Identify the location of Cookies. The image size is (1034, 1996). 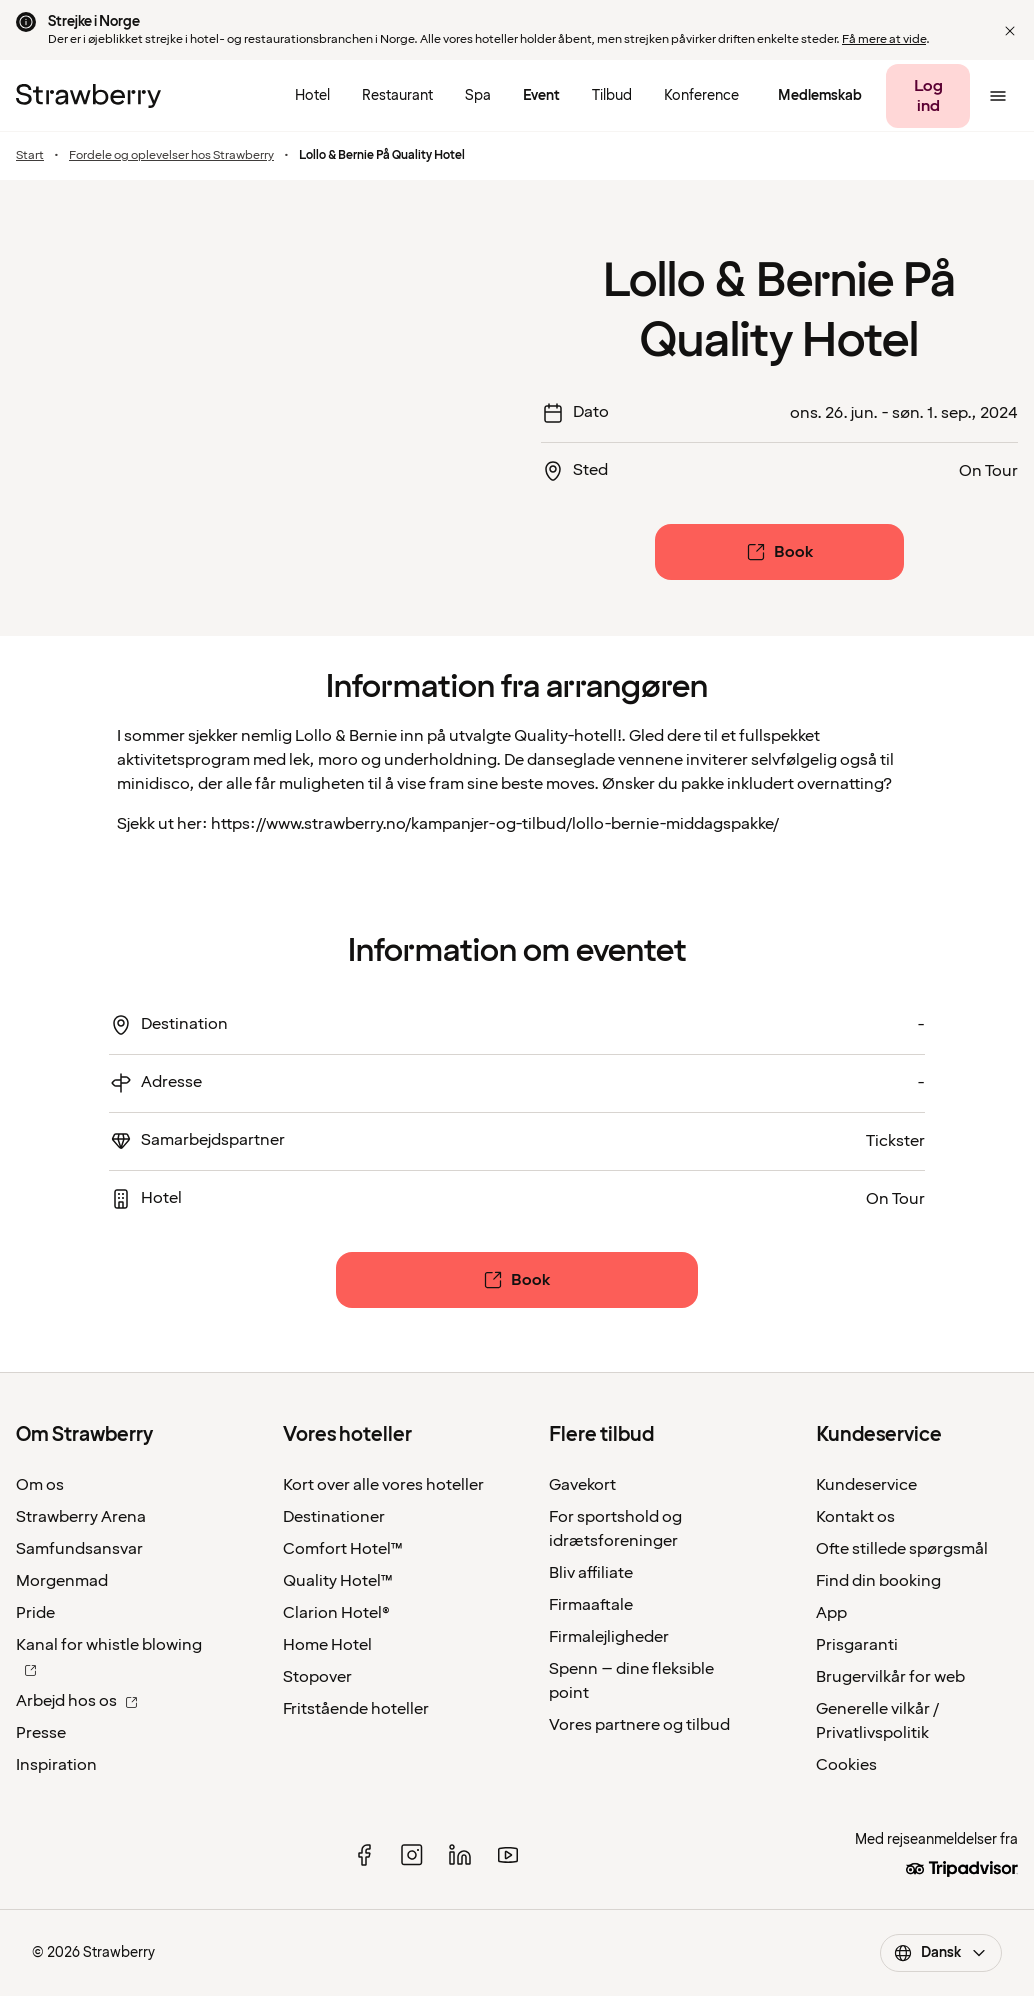
(846, 1765).